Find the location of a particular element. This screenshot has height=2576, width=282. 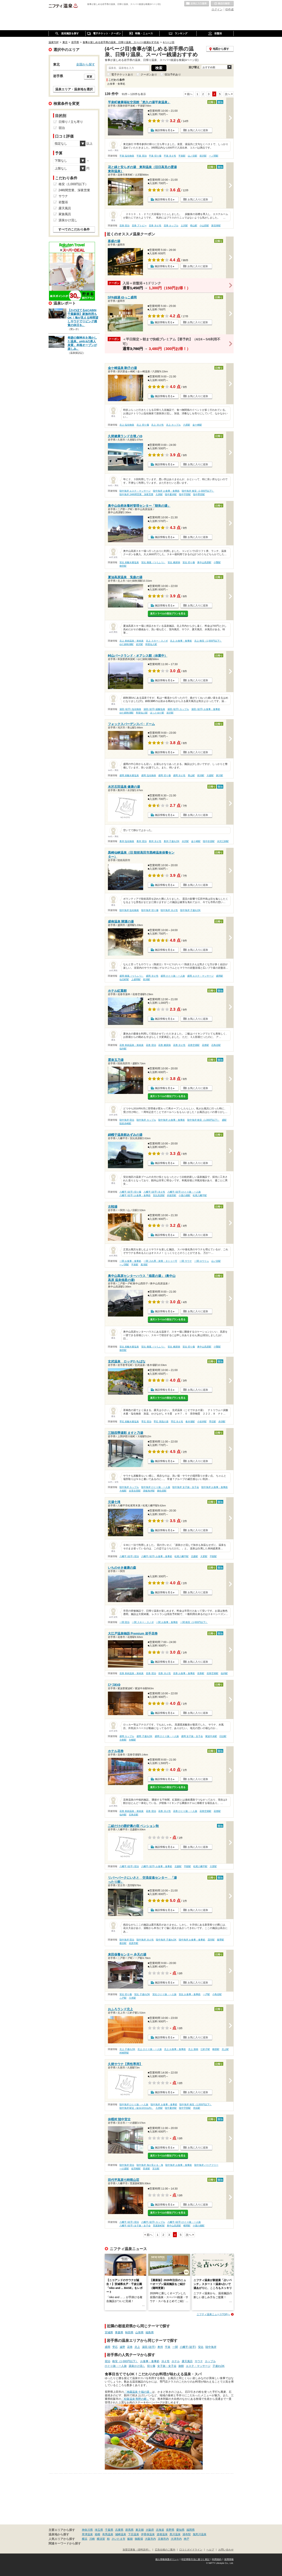

北上 漫画 is located at coordinates (193, 2049).